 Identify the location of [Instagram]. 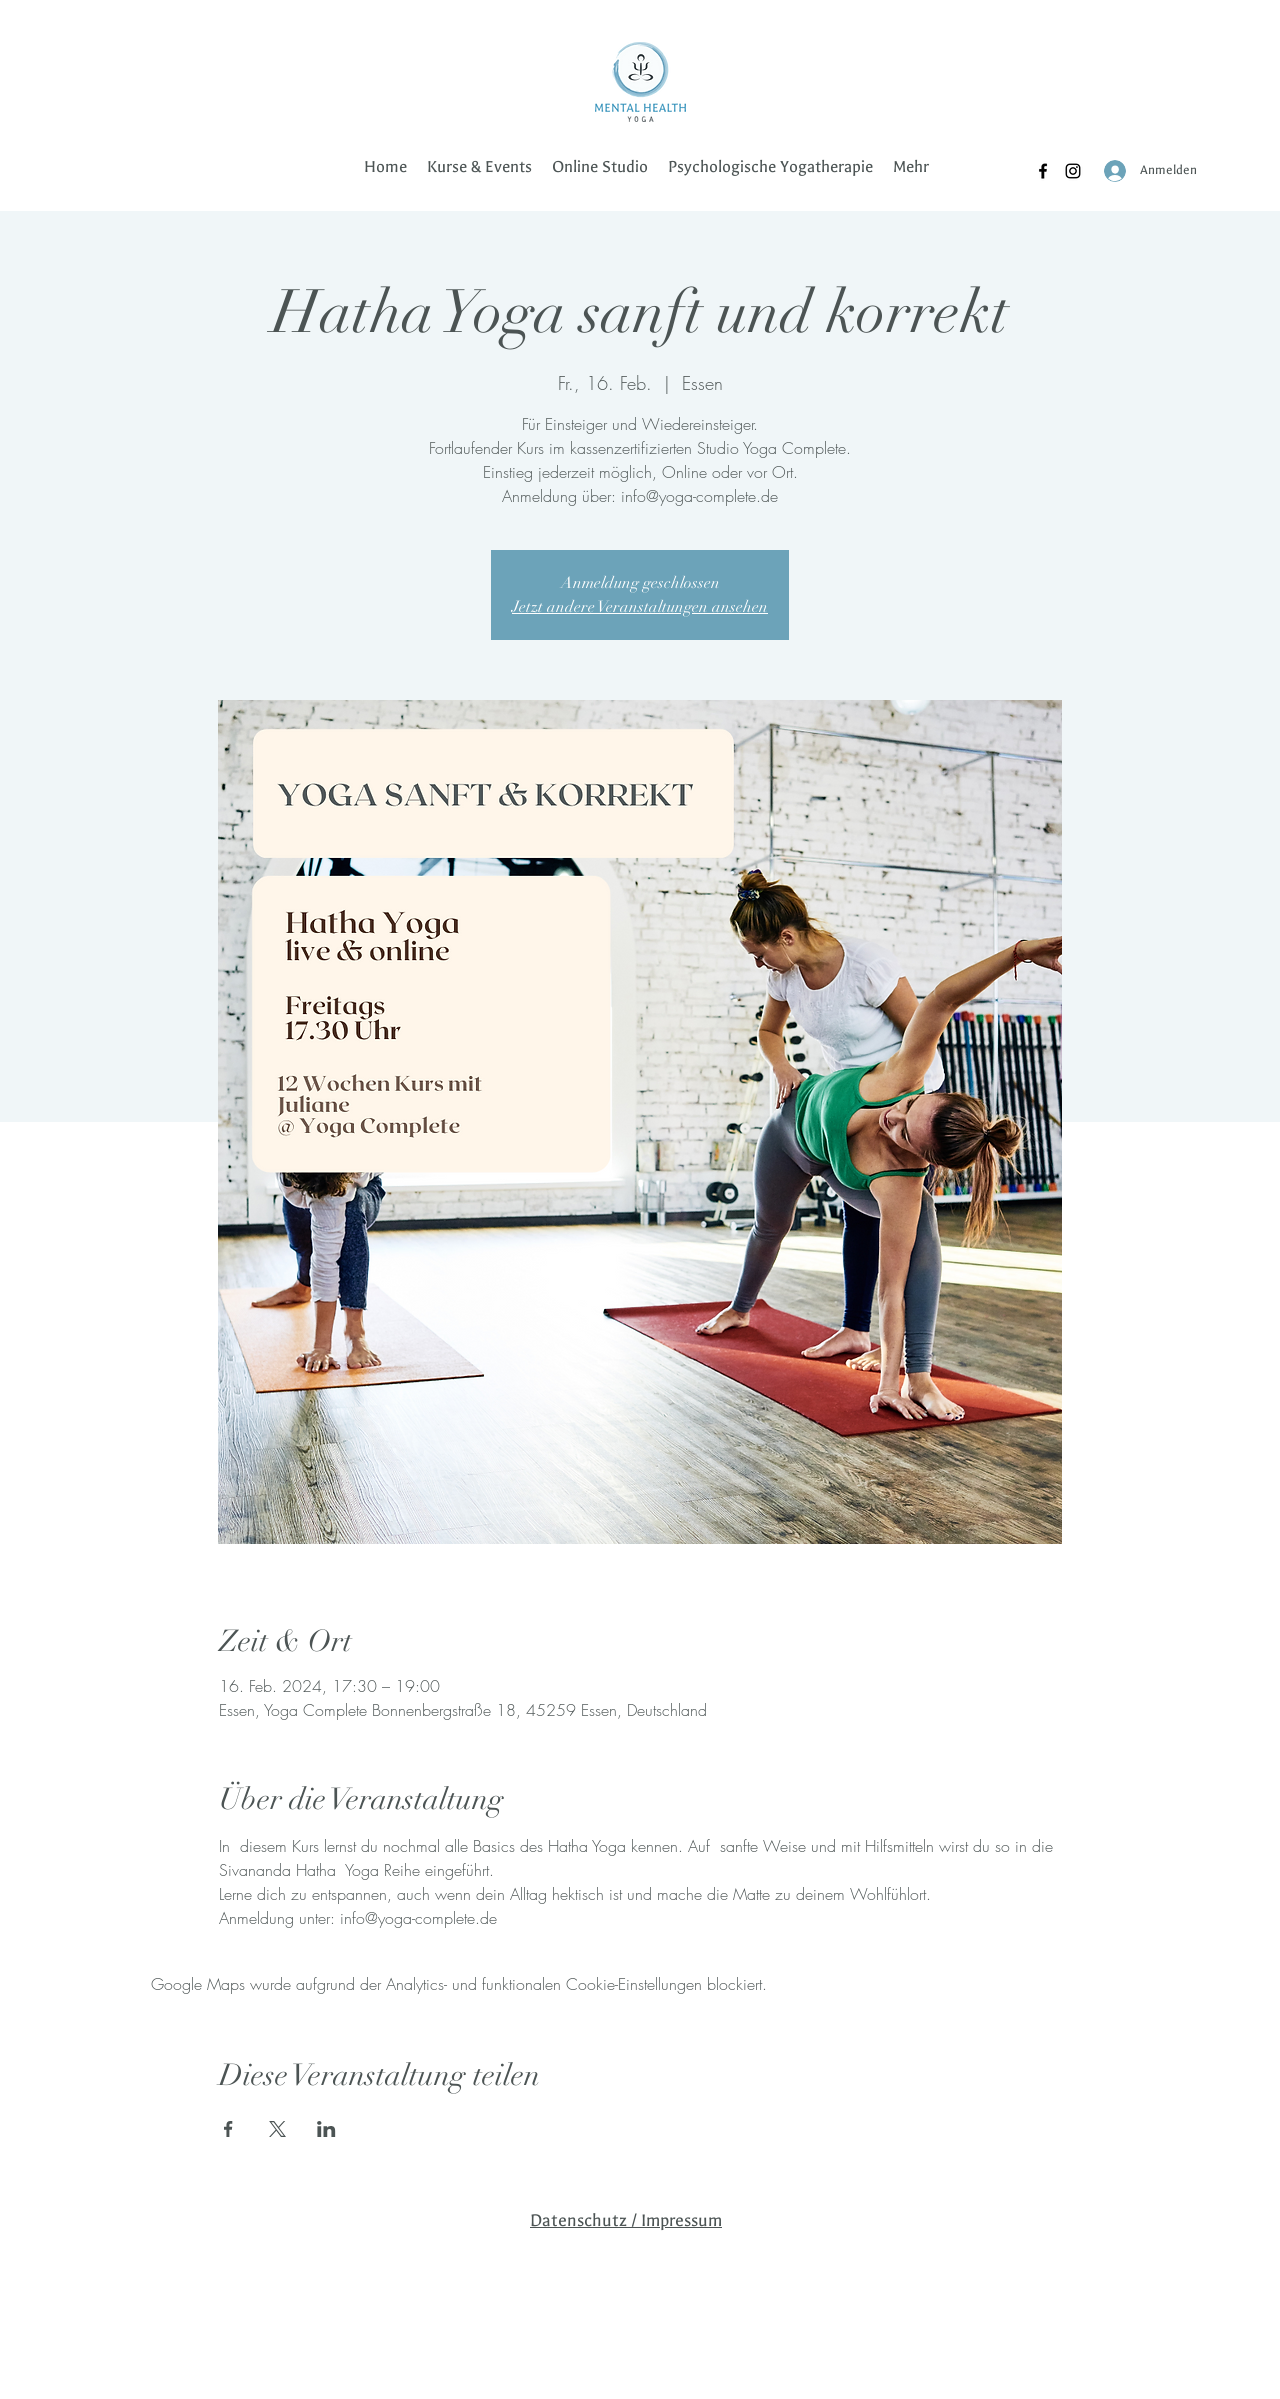
(1073, 171).